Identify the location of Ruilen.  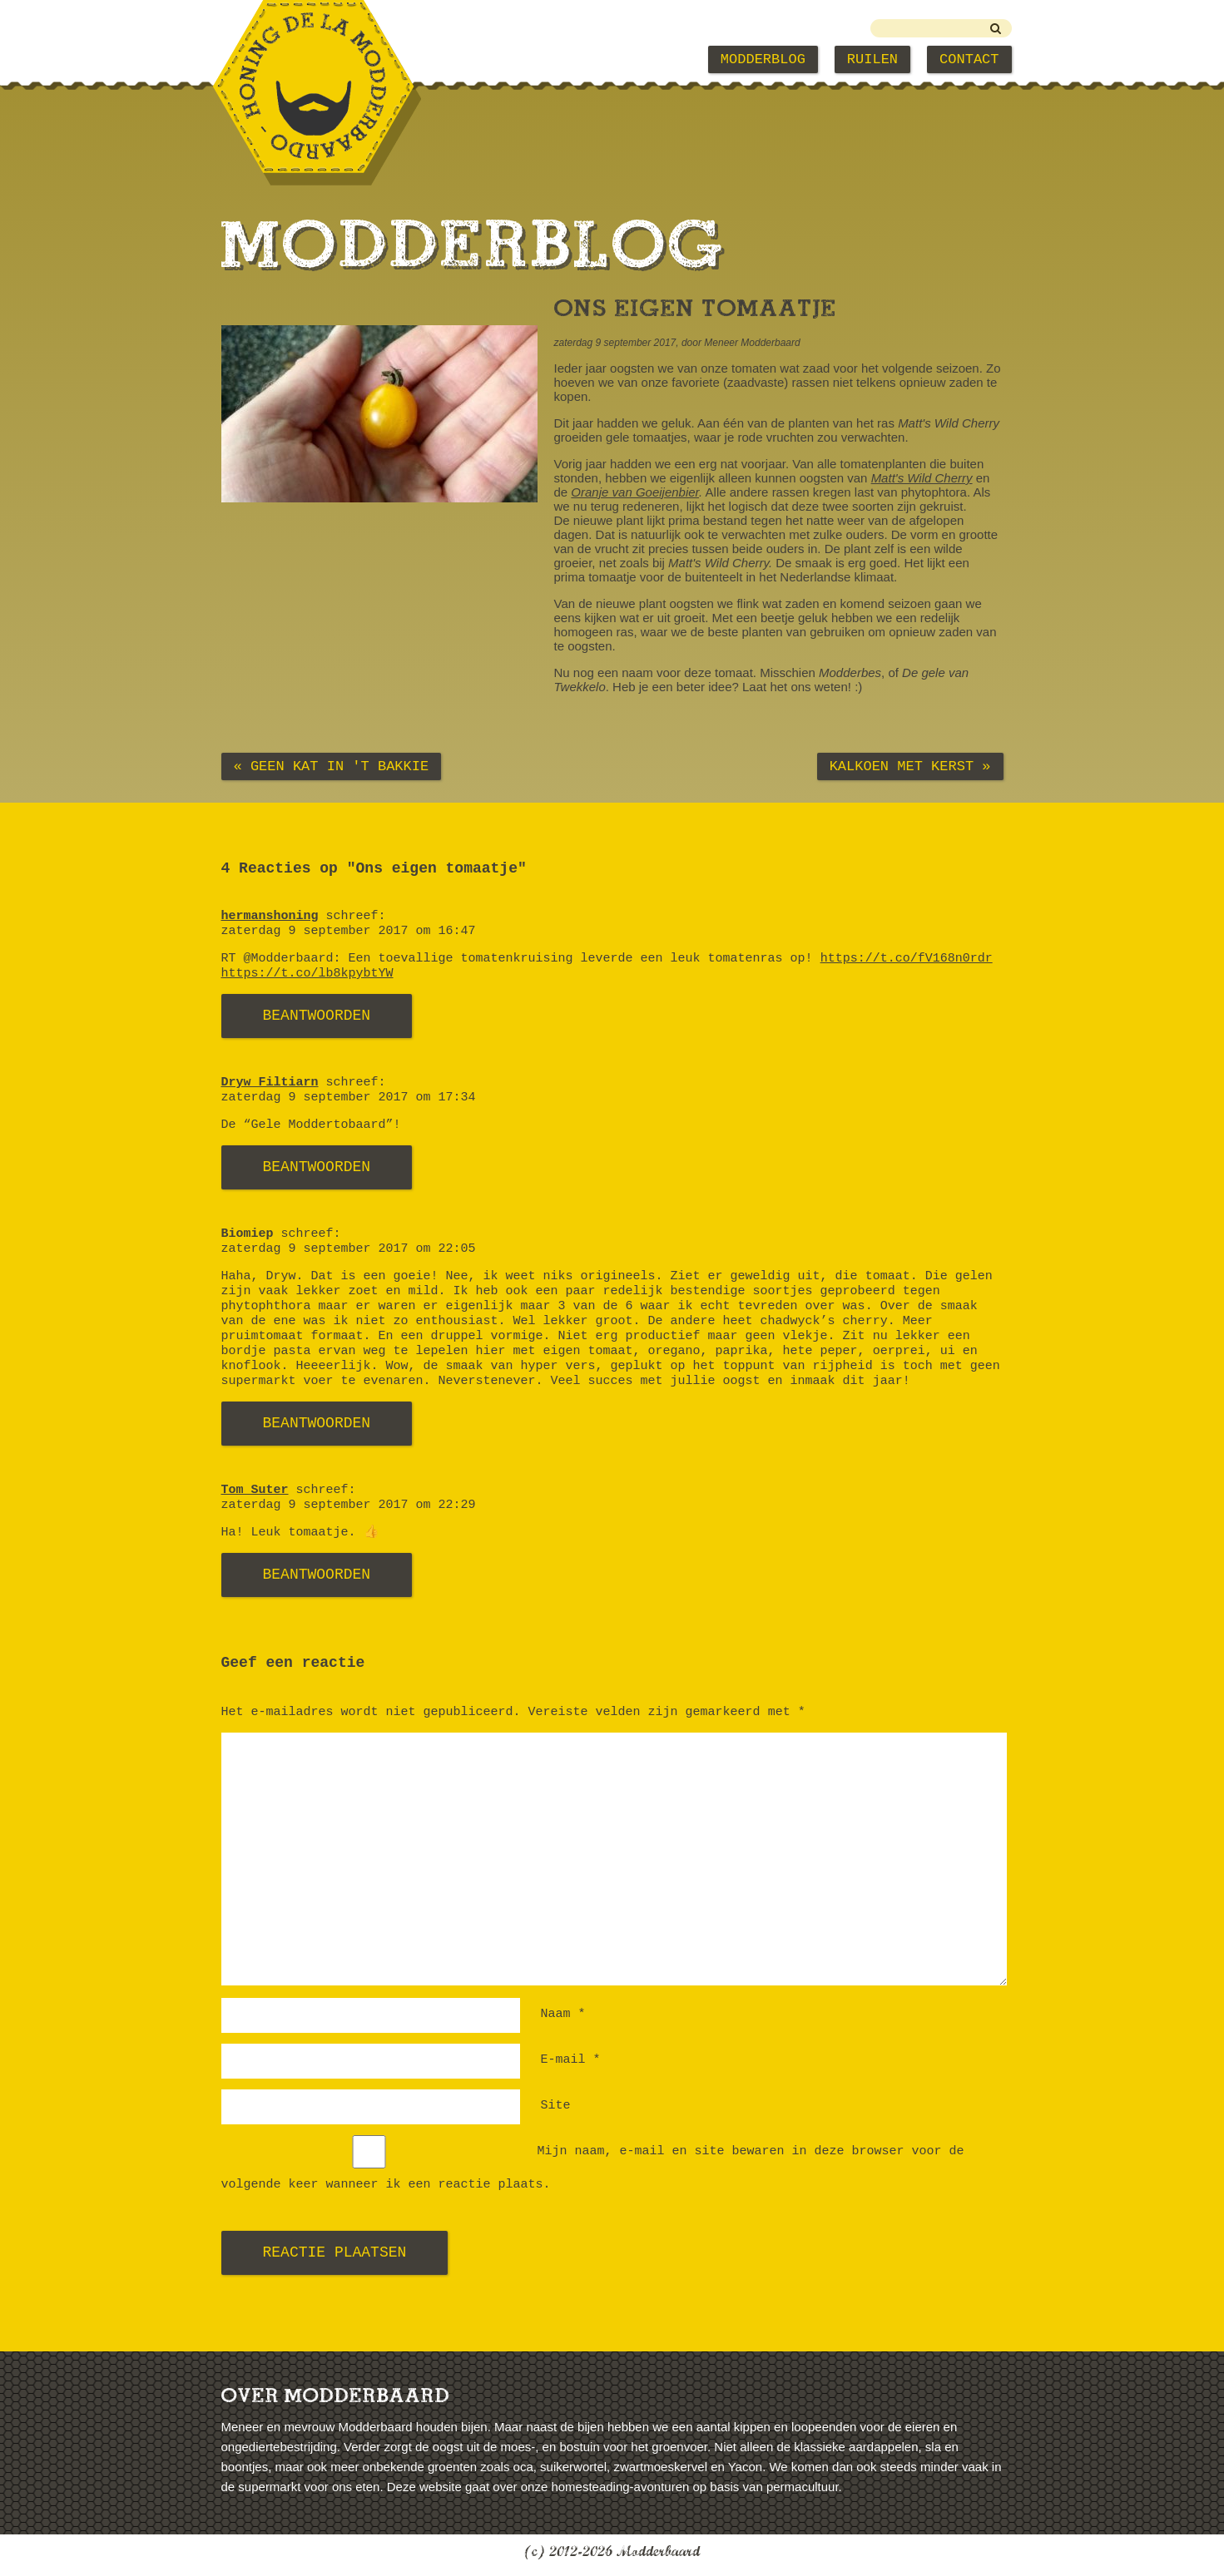
(872, 59).